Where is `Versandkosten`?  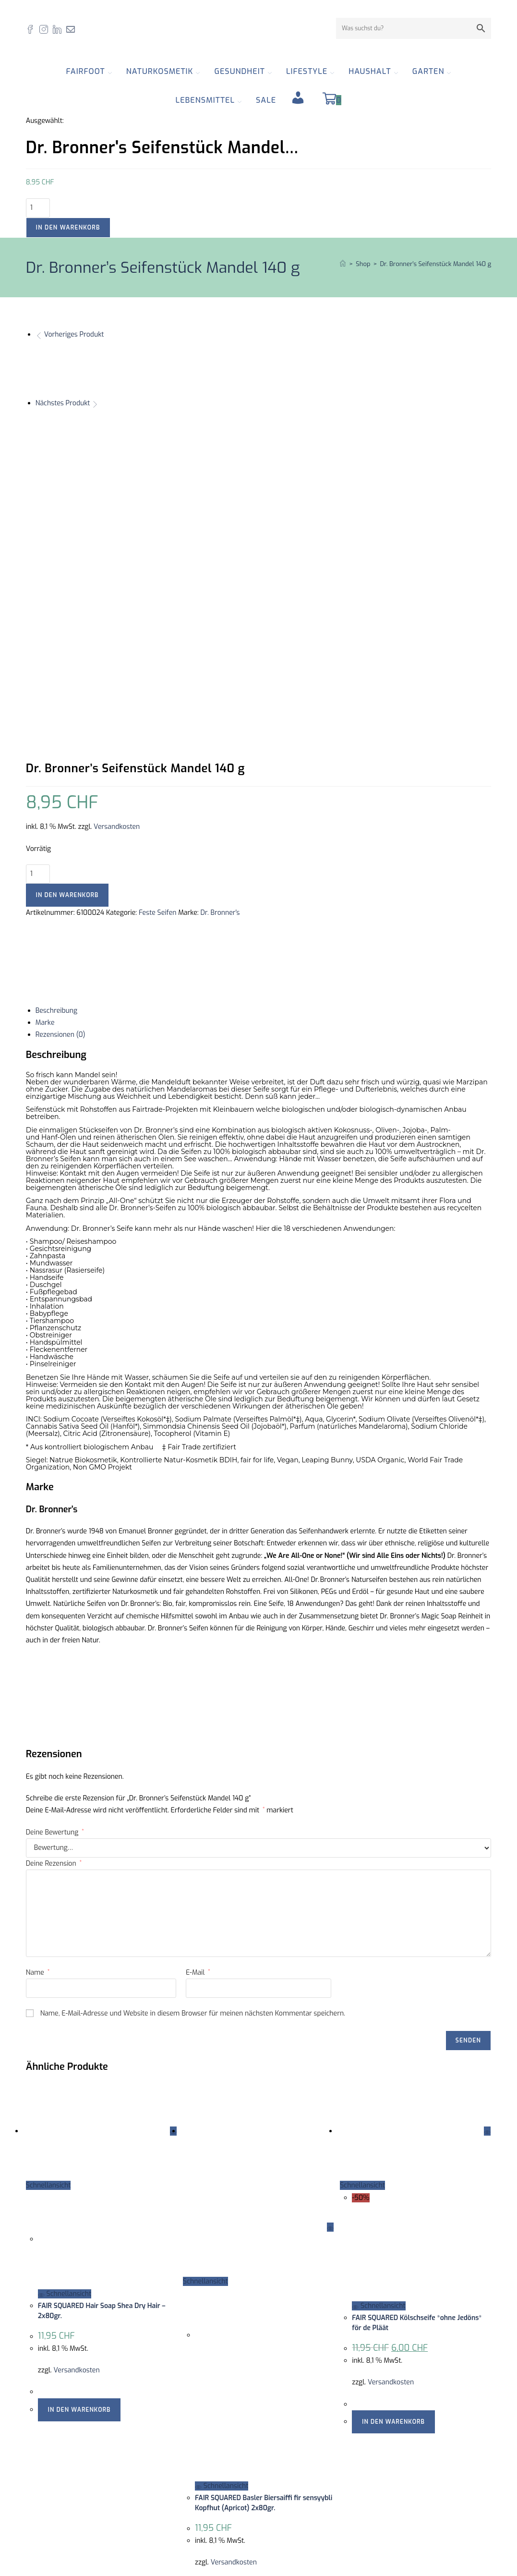
Versandkosten is located at coordinates (117, 551).